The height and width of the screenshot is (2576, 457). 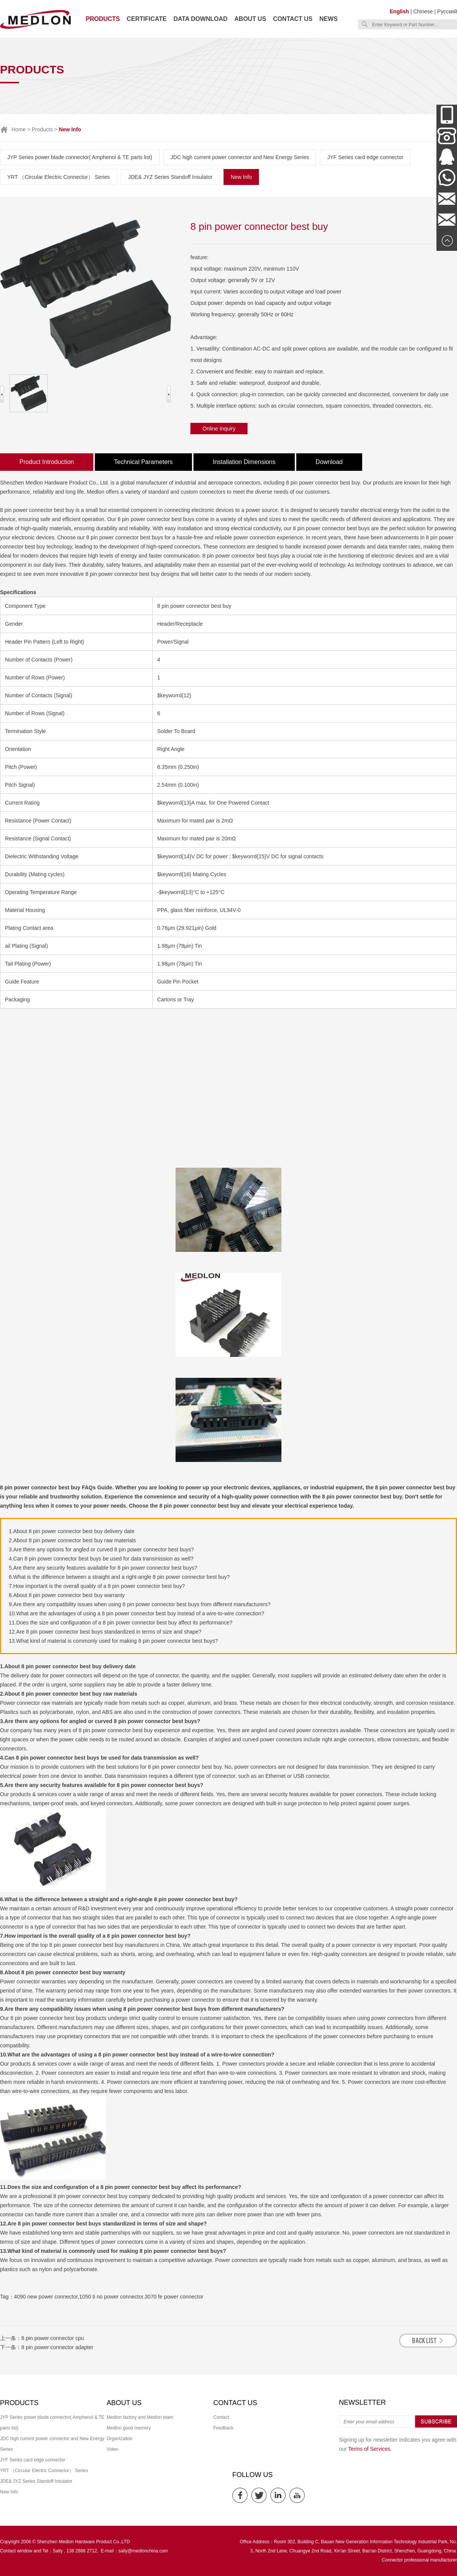 I want to click on News, so click(x=329, y=19).